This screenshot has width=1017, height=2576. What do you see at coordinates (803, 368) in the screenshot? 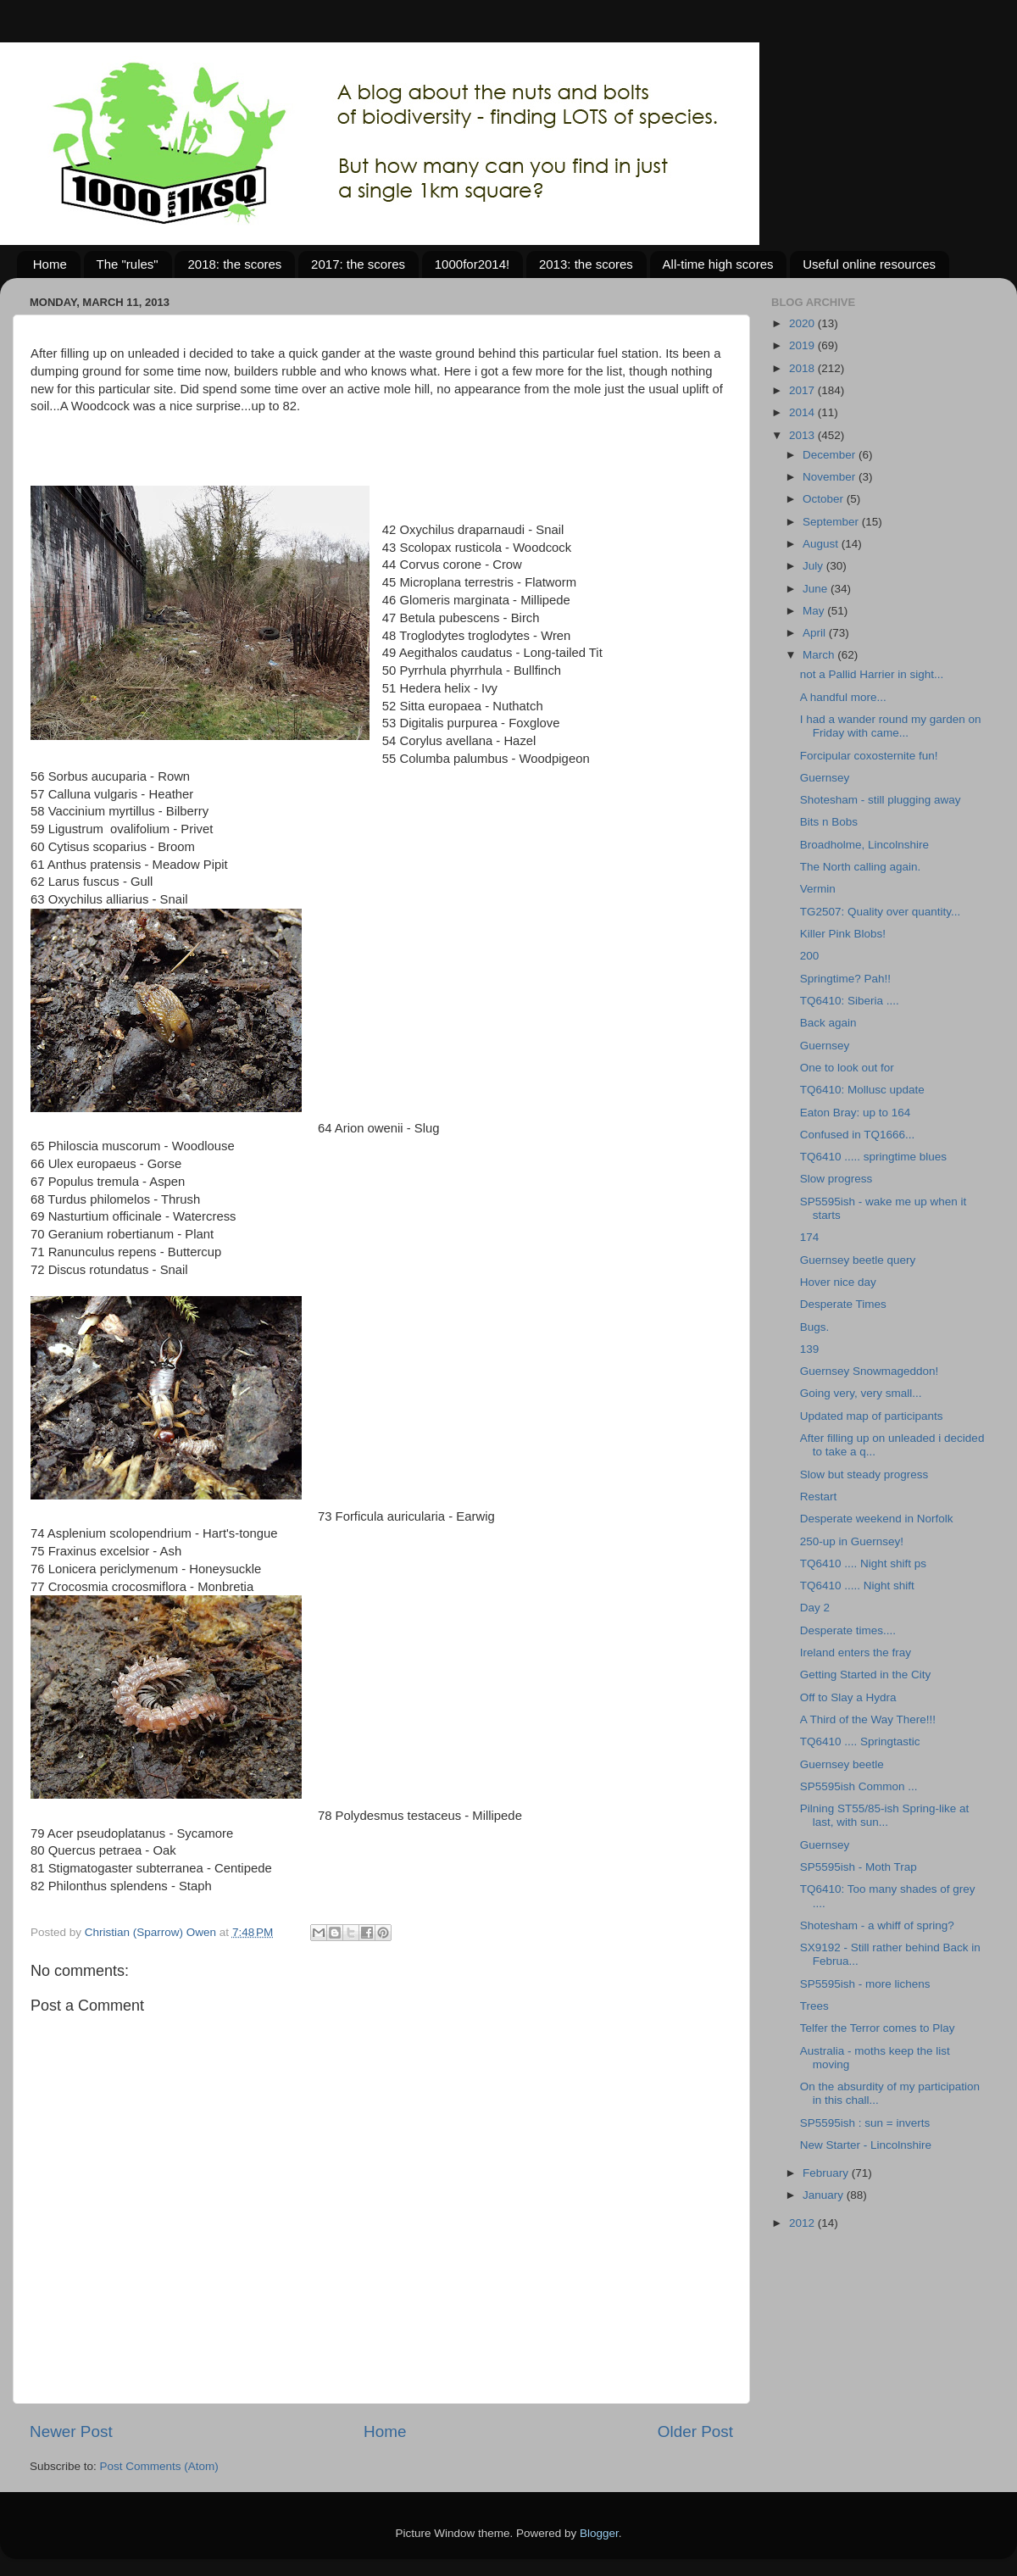
I see `2018` at bounding box center [803, 368].